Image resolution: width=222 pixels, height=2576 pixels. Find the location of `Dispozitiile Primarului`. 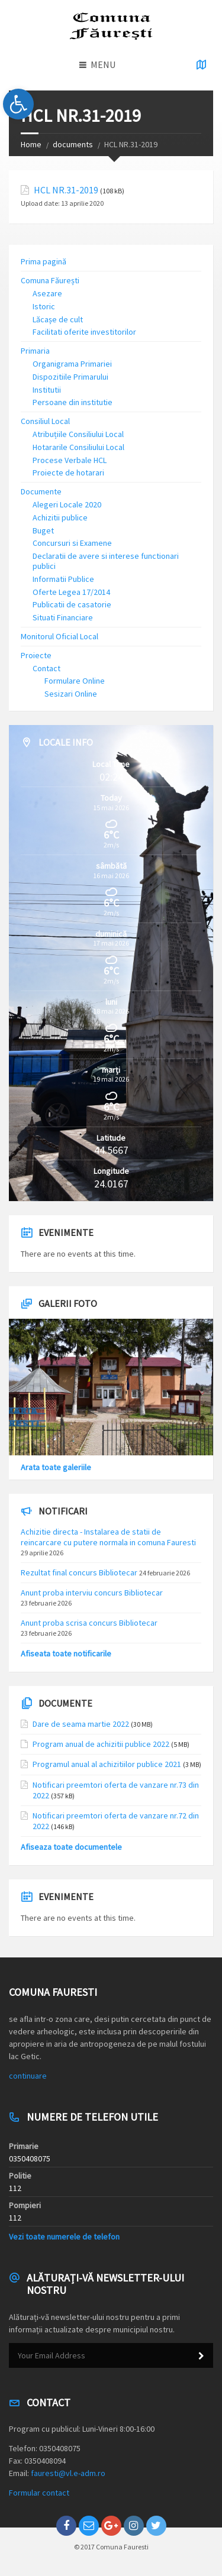

Dispozitiile Primarului is located at coordinates (70, 376).